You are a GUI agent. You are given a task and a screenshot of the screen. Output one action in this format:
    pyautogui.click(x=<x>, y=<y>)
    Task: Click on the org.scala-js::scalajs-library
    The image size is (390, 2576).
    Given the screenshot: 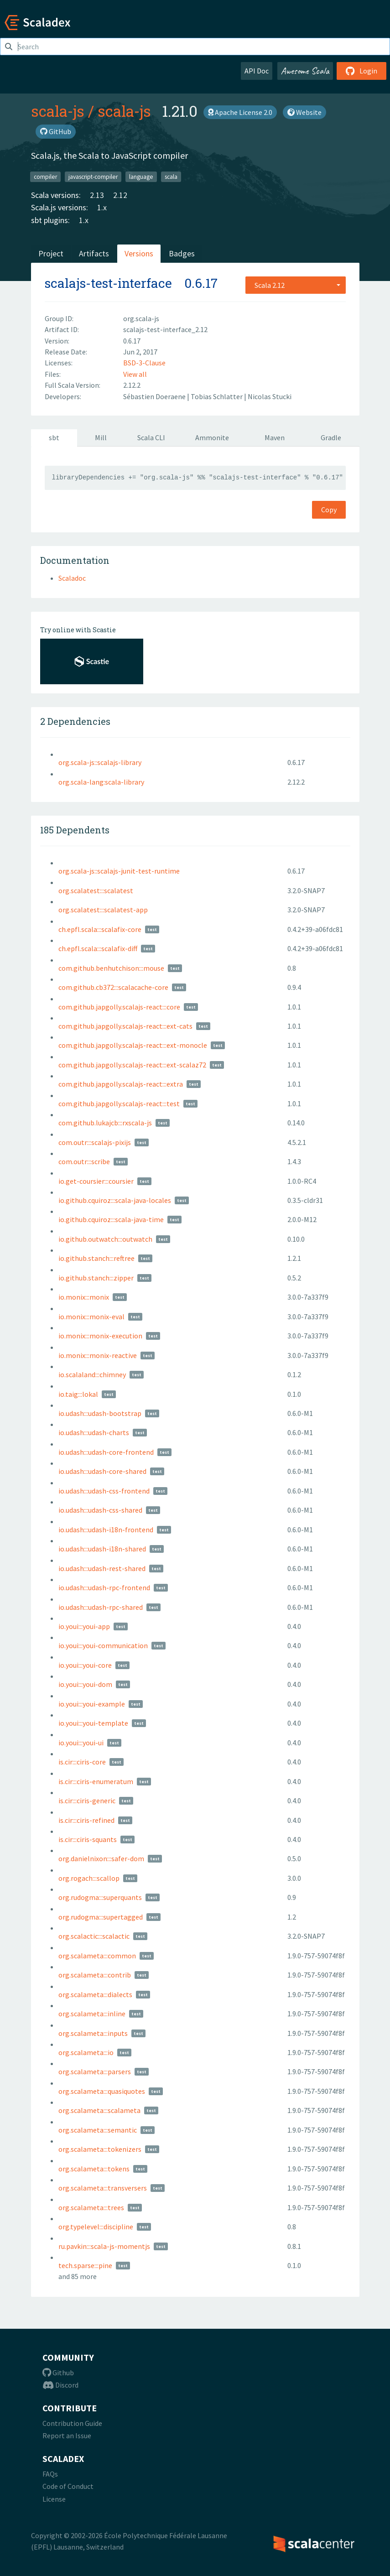 What is the action you would take?
    pyautogui.click(x=99, y=762)
    